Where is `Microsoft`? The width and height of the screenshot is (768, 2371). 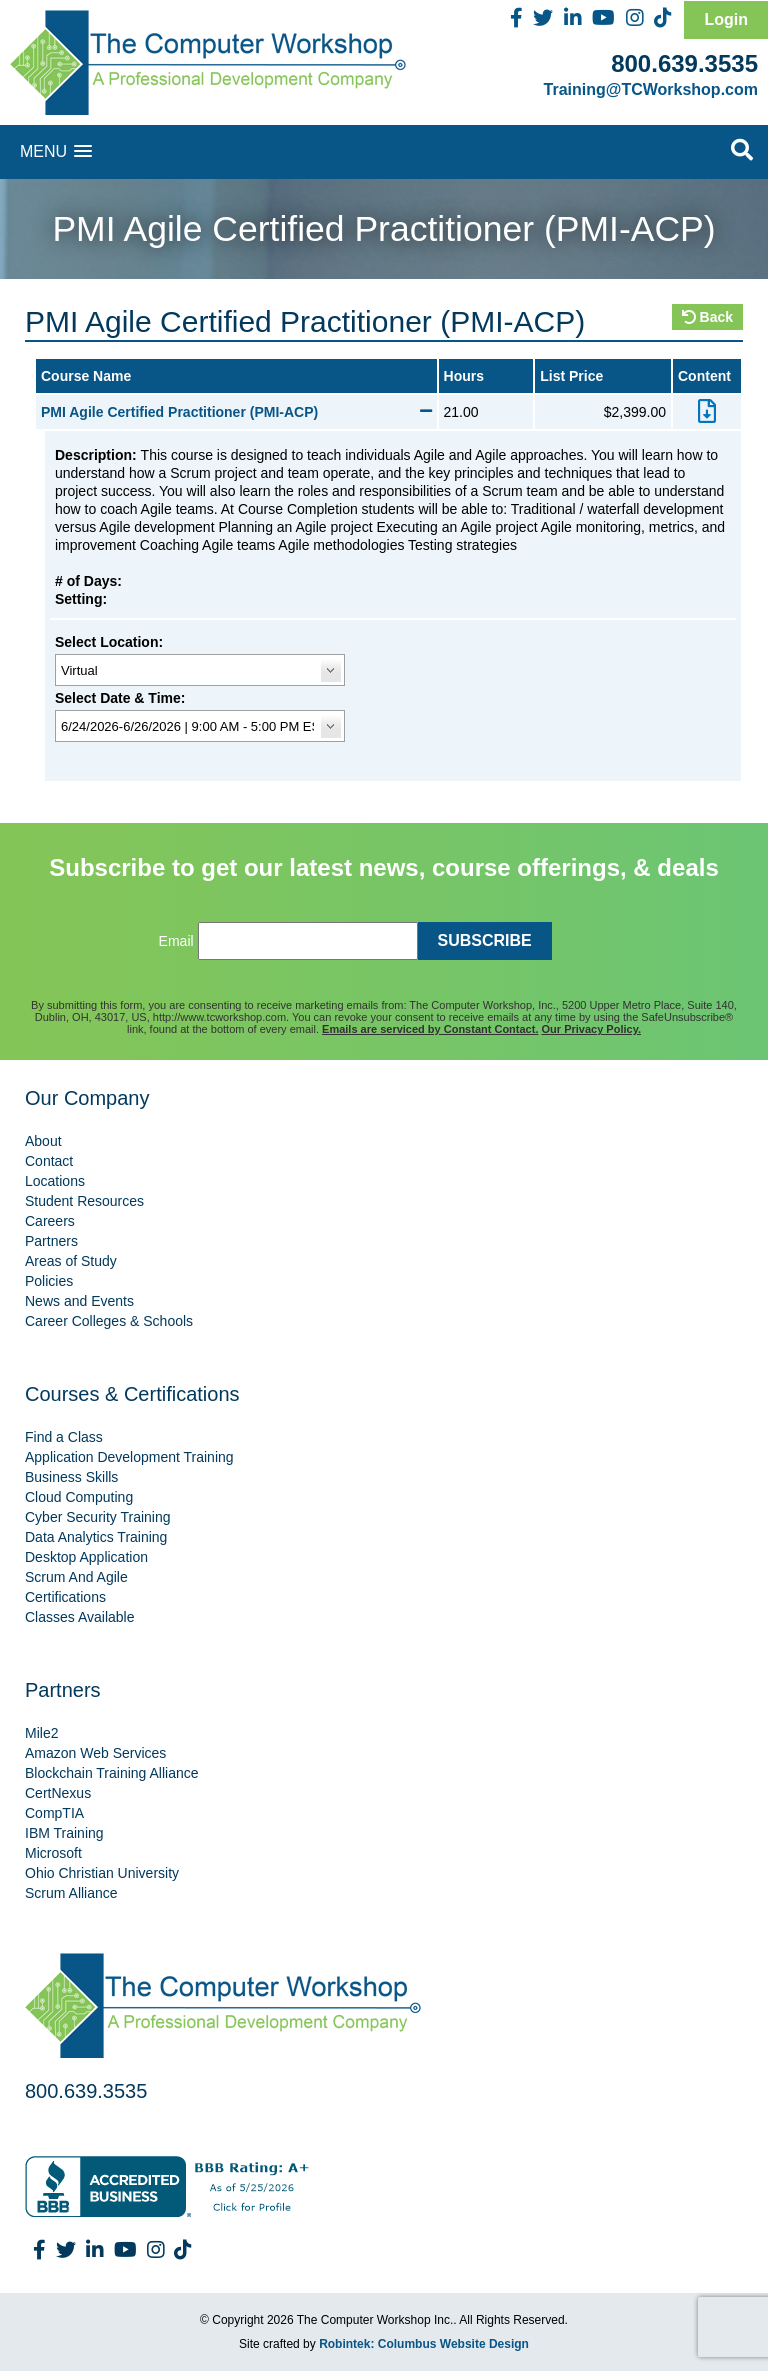 Microsoft is located at coordinates (53, 1853).